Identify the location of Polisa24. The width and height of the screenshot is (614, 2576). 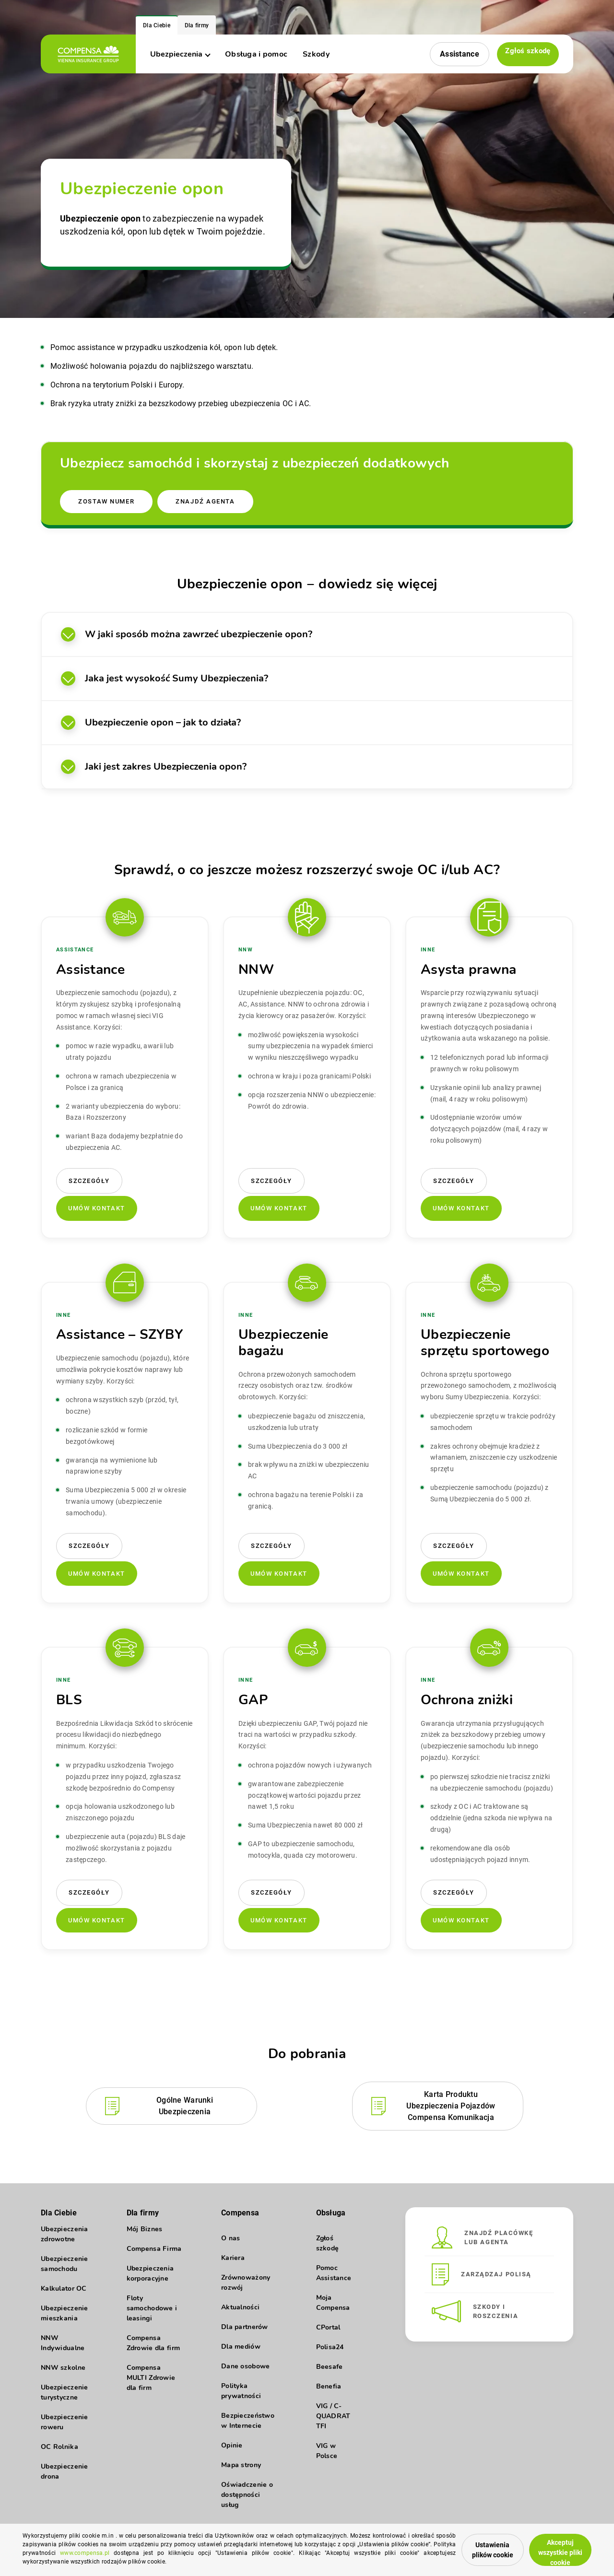
(330, 2344).